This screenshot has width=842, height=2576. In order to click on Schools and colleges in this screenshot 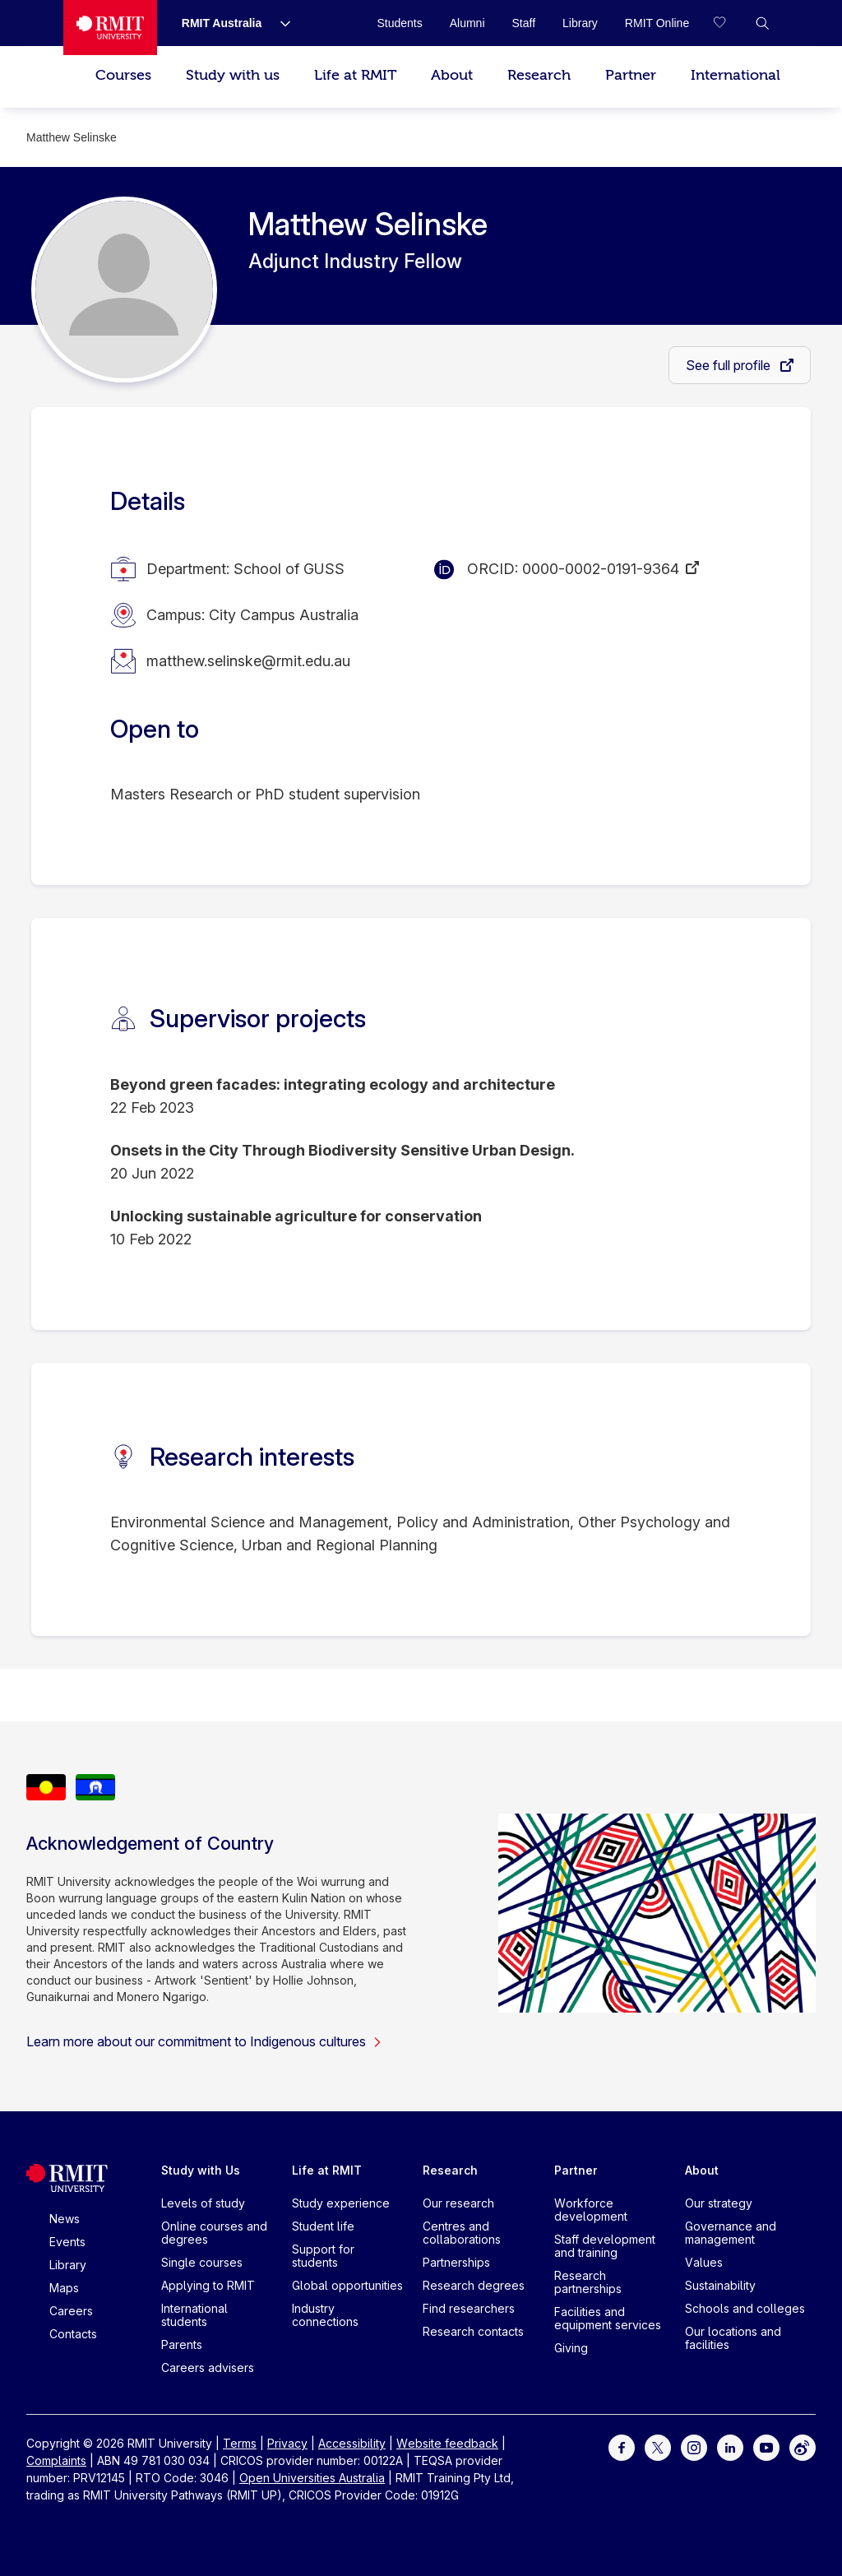, I will do `click(745, 2308)`.